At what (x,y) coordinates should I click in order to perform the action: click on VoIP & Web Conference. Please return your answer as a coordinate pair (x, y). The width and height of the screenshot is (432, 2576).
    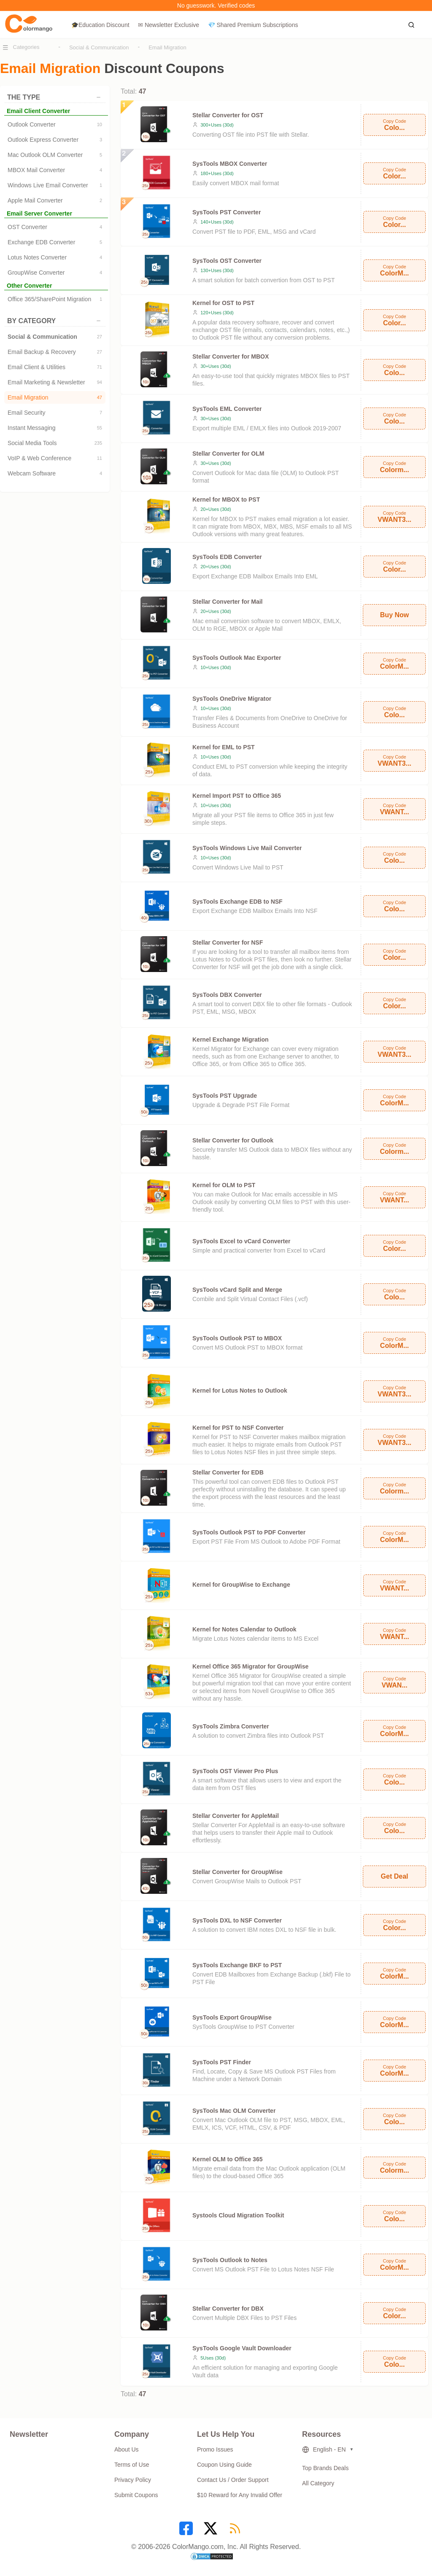
    Looking at the image, I should click on (55, 458).